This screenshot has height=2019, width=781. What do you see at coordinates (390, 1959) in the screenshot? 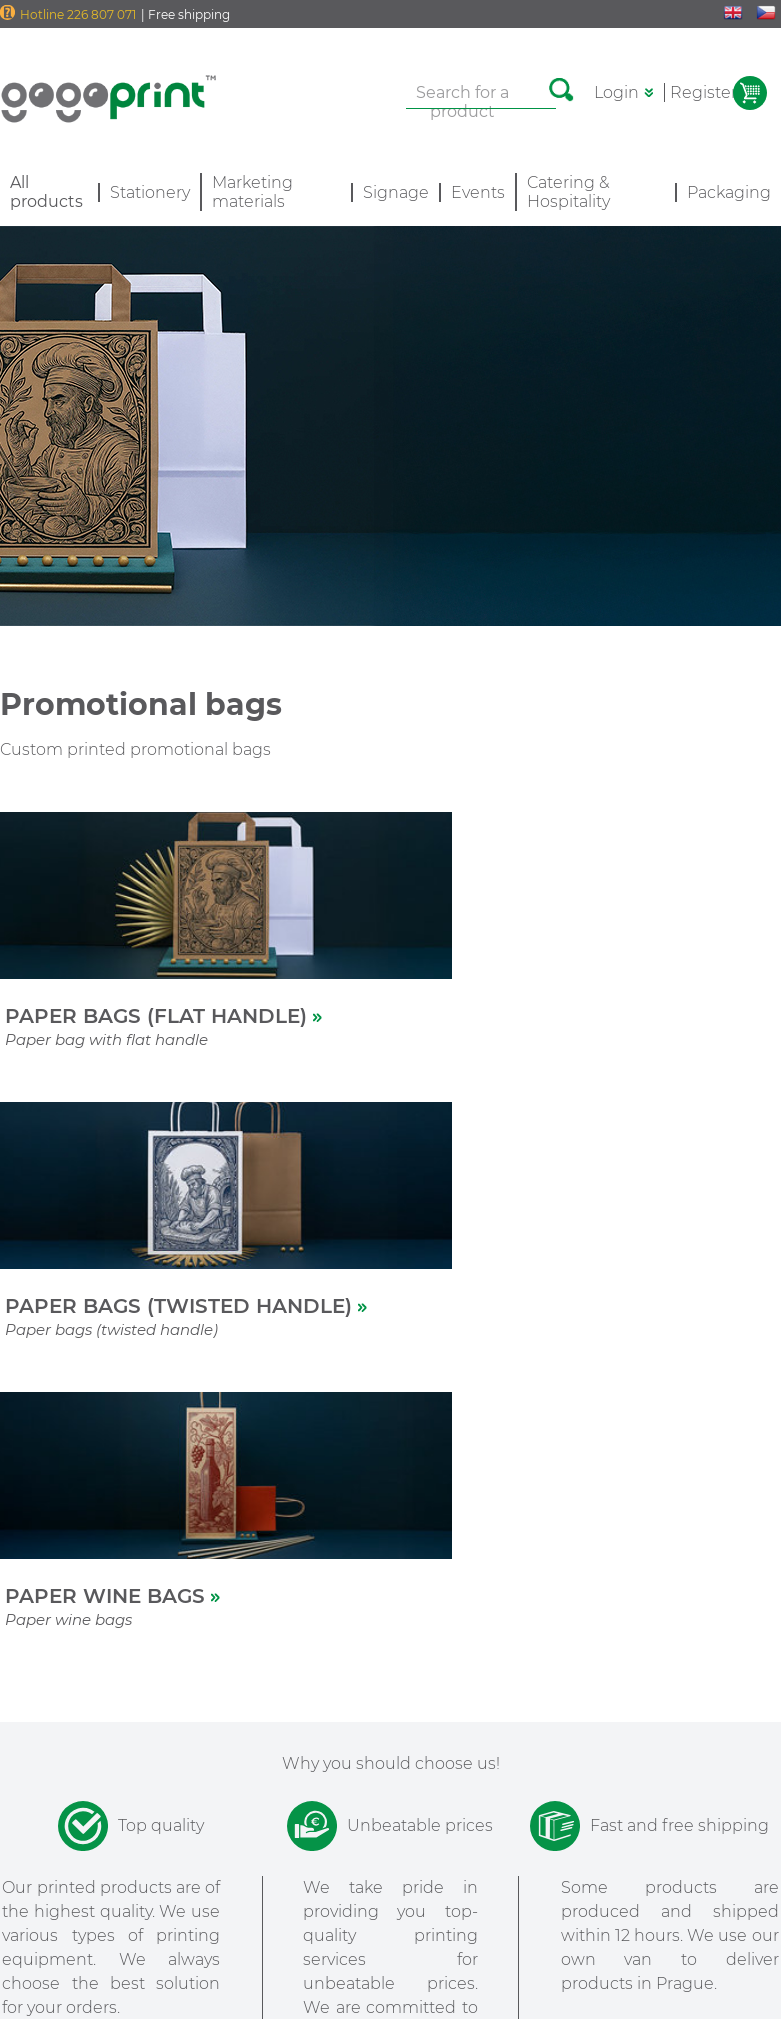
I see `Cookies` at bounding box center [390, 1959].